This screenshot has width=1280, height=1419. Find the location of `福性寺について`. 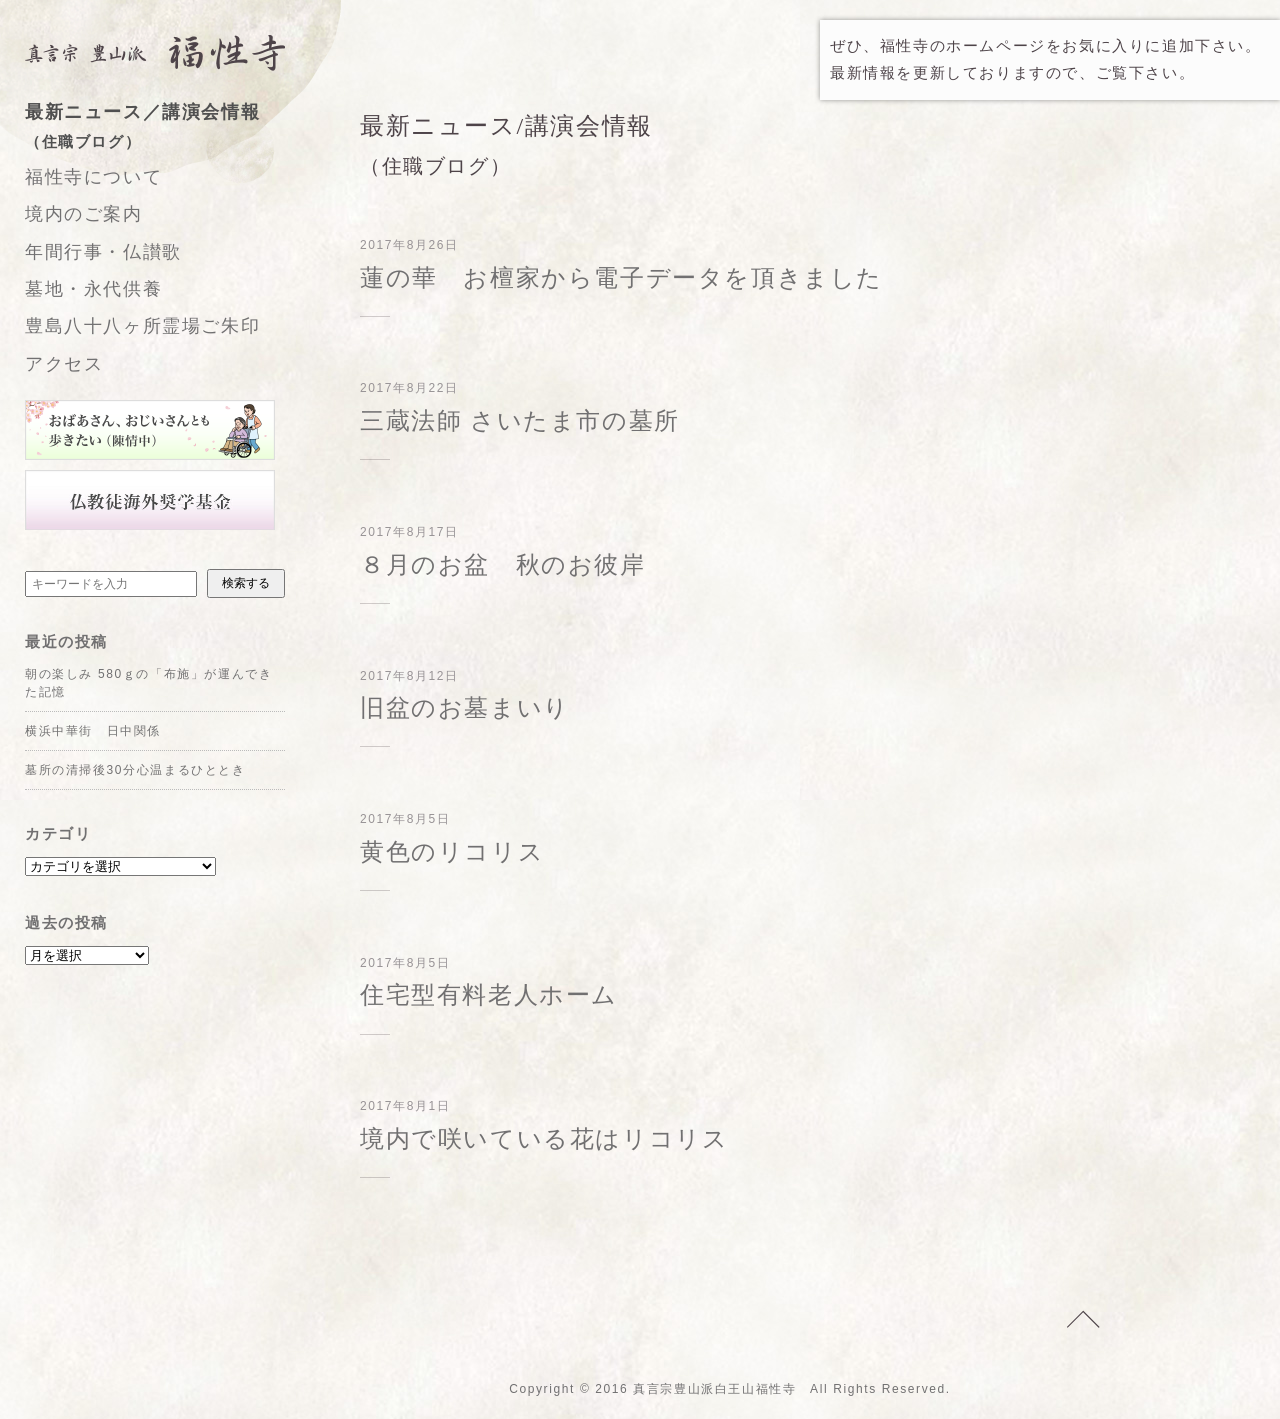

福性寺について is located at coordinates (93, 177).